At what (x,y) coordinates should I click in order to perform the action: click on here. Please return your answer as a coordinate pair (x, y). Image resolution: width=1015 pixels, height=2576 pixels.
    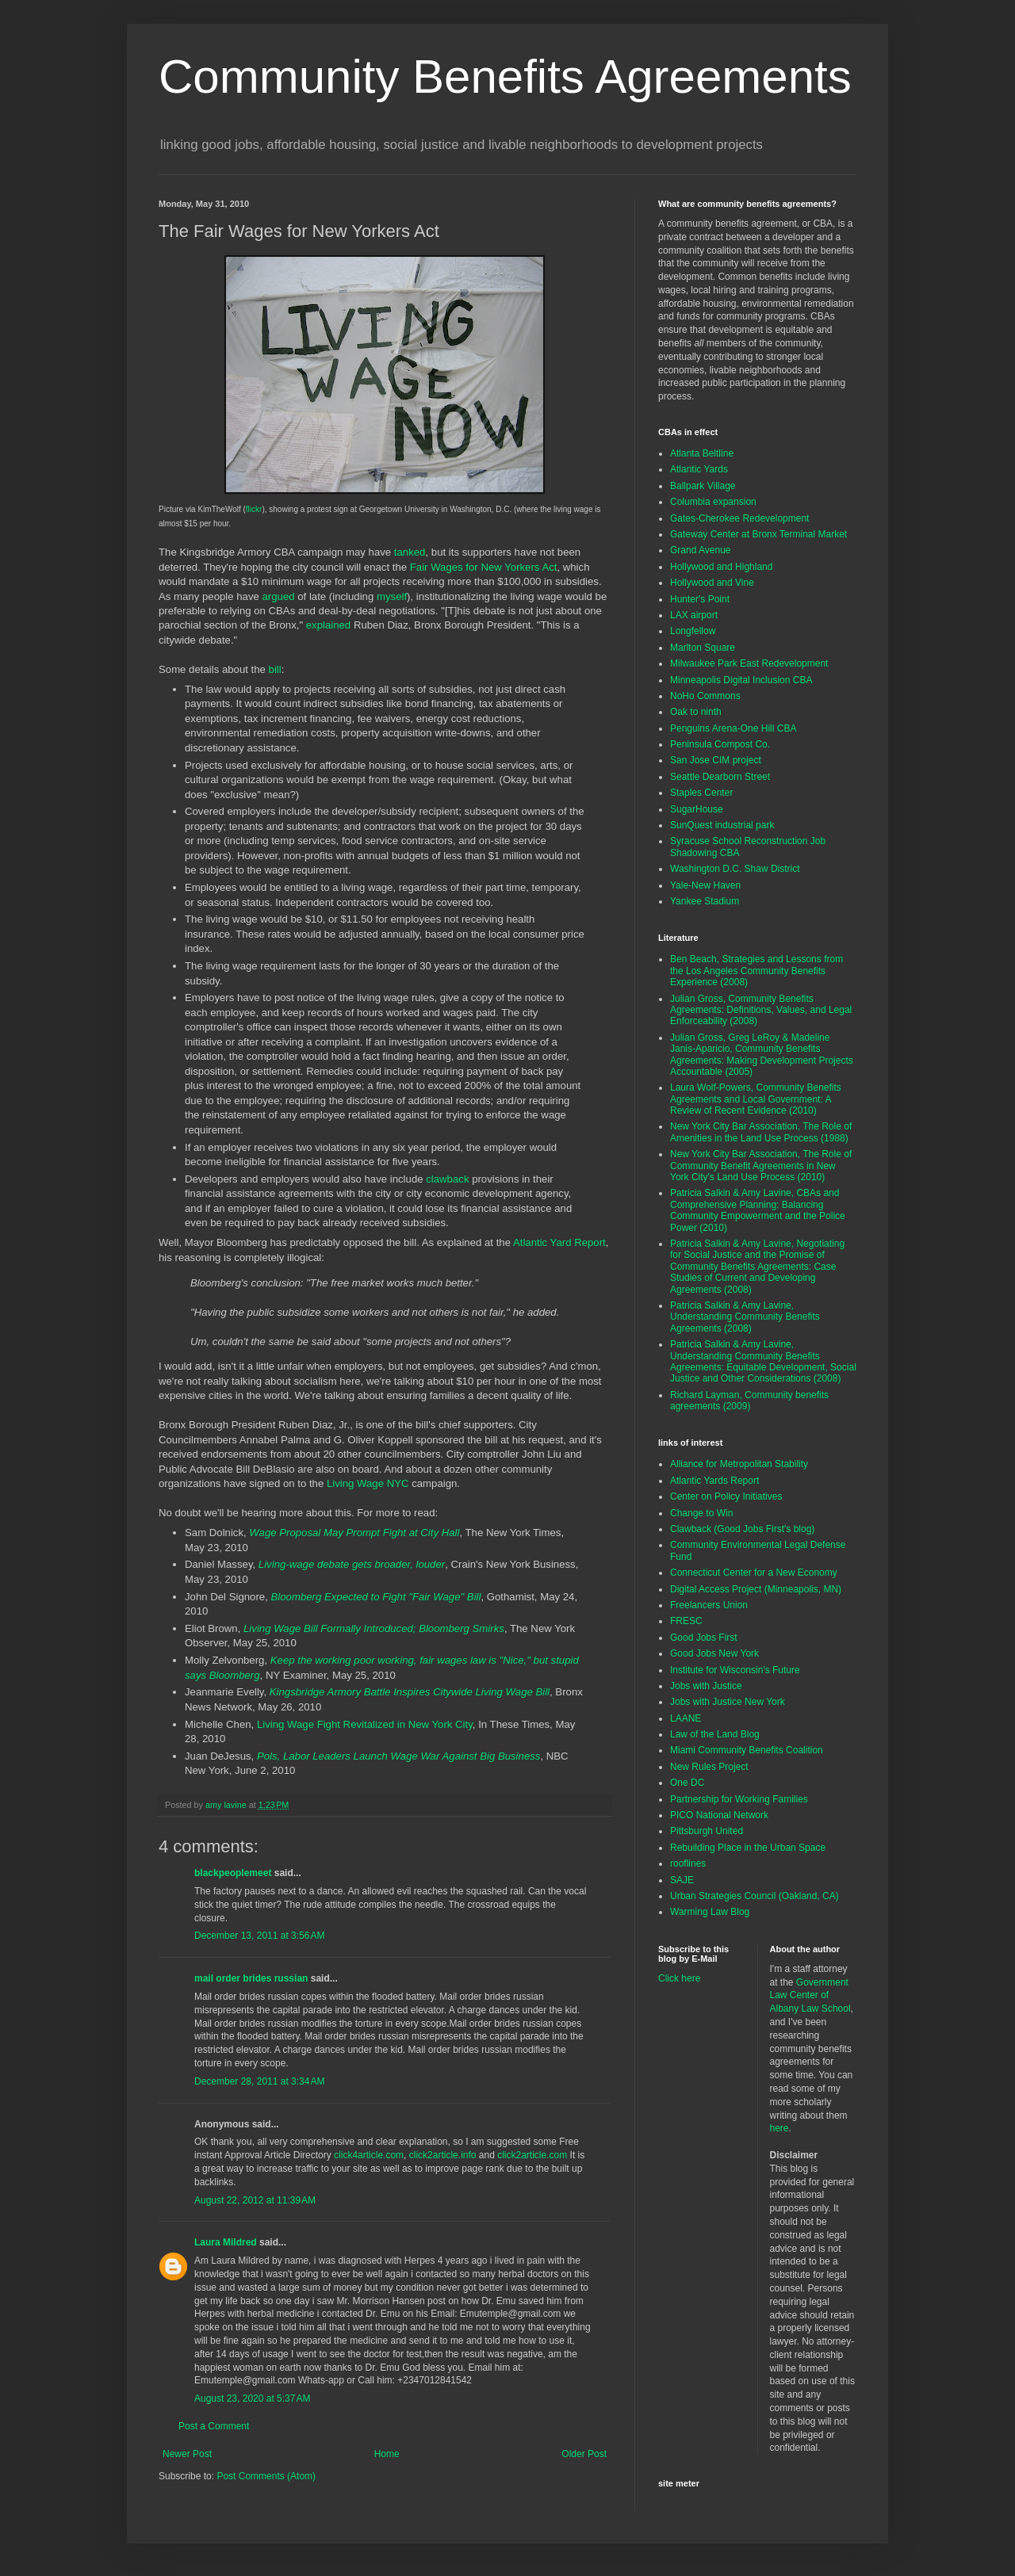
    Looking at the image, I should click on (779, 2128).